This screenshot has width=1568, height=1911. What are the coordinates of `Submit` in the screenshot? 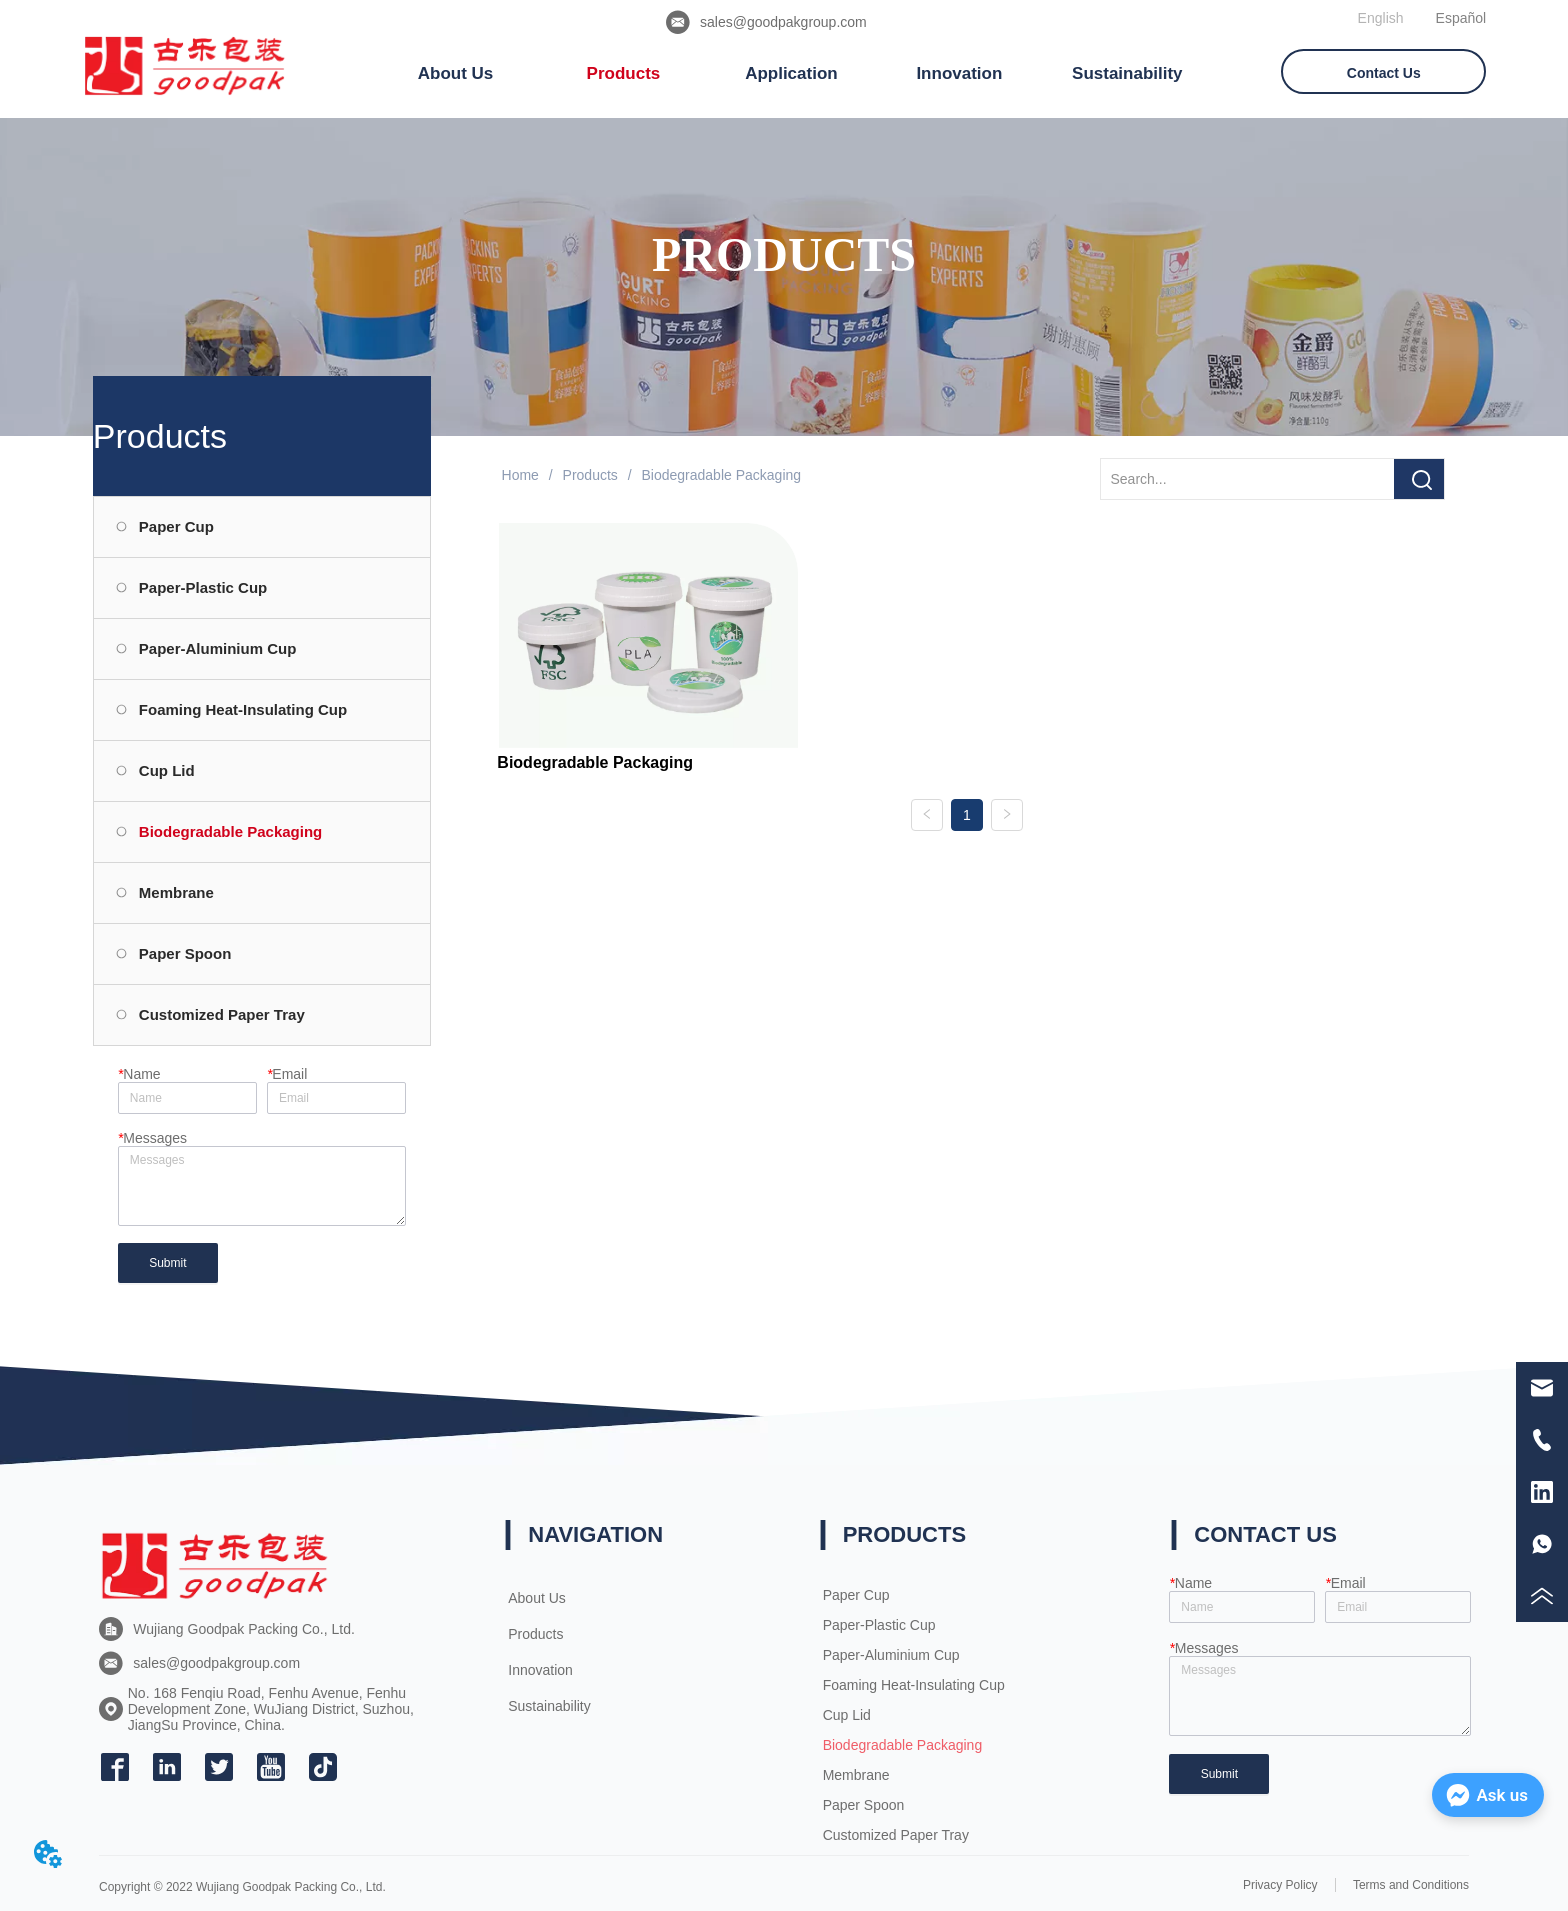 It's located at (167, 1263).